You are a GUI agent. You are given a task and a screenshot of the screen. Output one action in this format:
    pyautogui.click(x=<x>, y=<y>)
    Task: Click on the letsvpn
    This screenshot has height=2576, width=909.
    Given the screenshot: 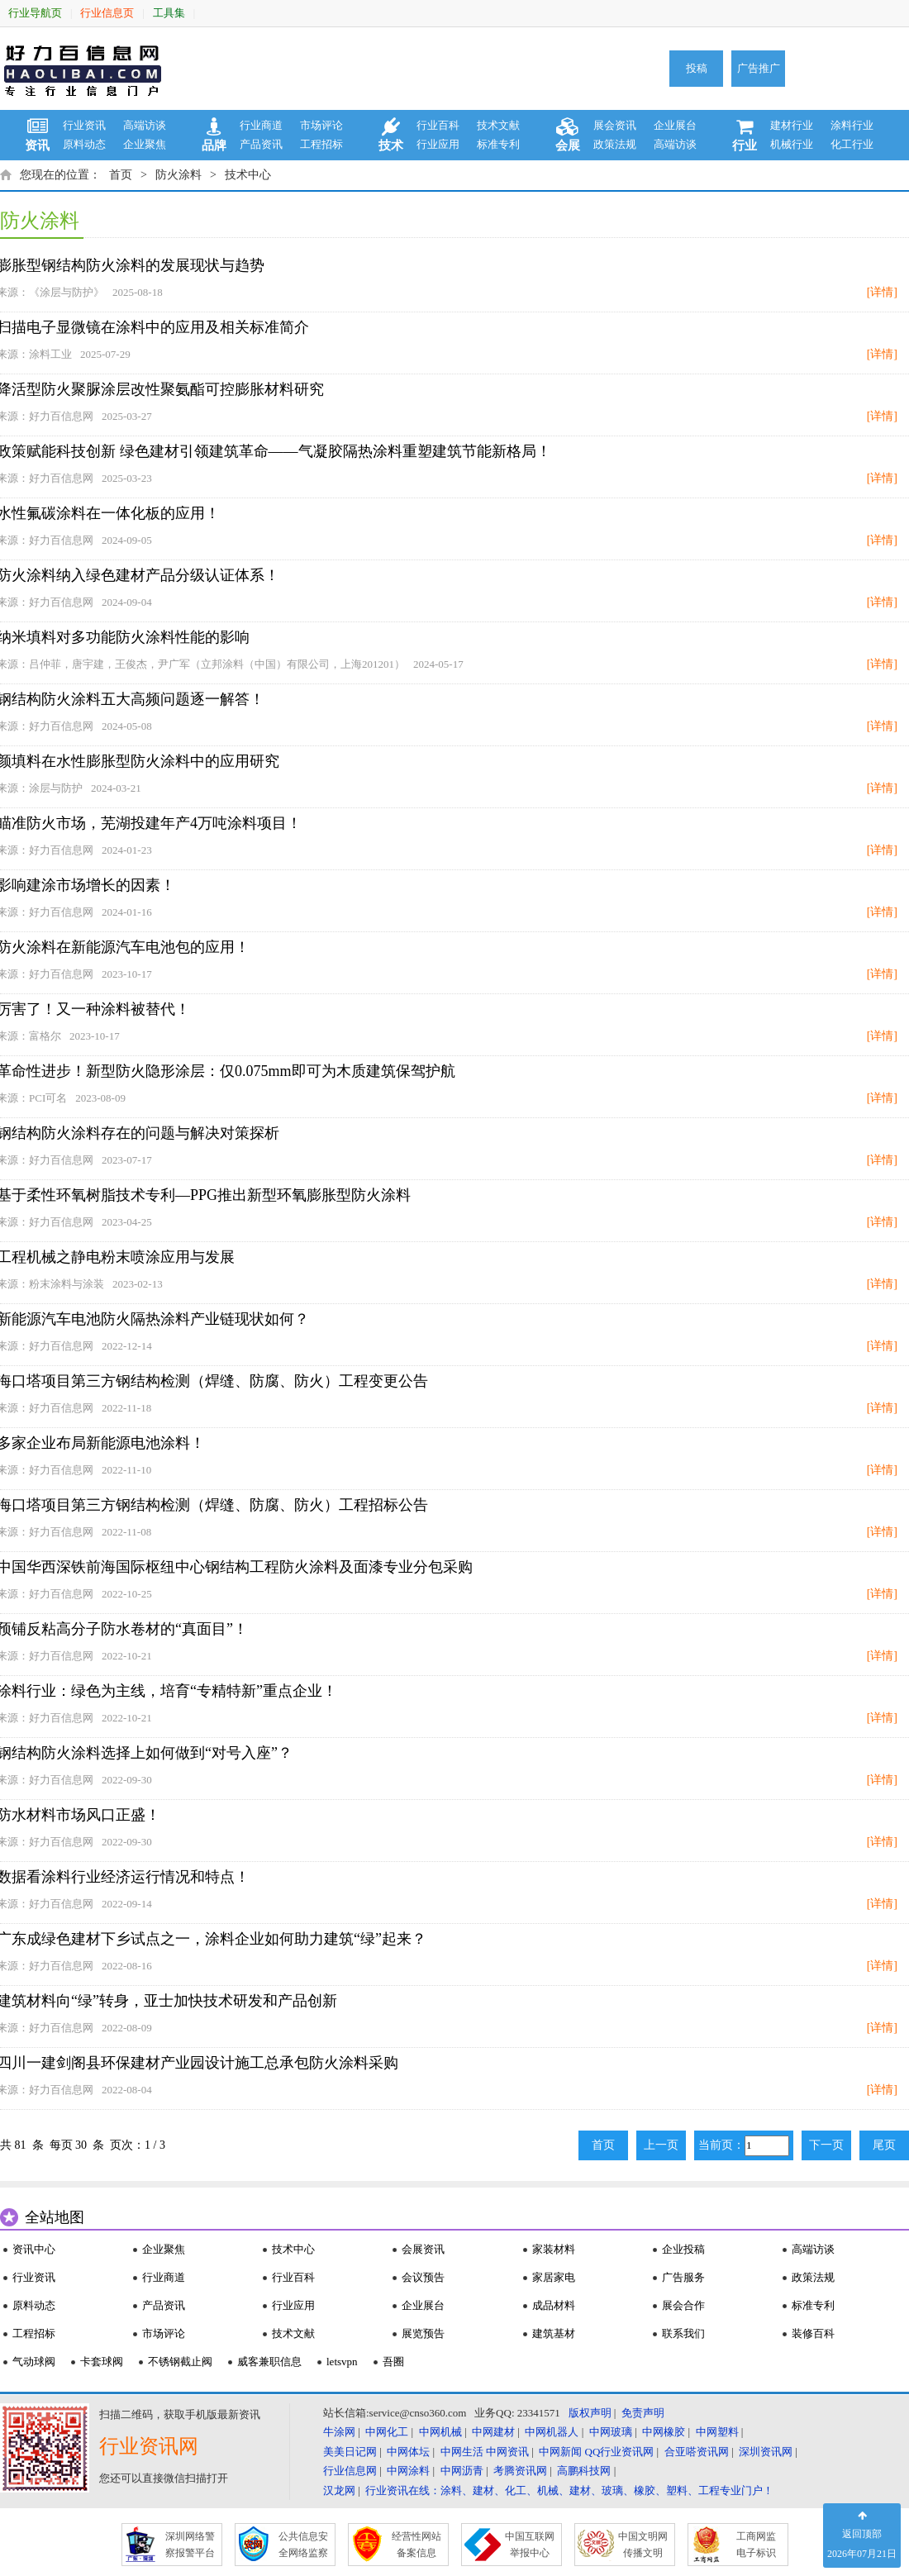 What is the action you would take?
    pyautogui.click(x=342, y=2361)
    